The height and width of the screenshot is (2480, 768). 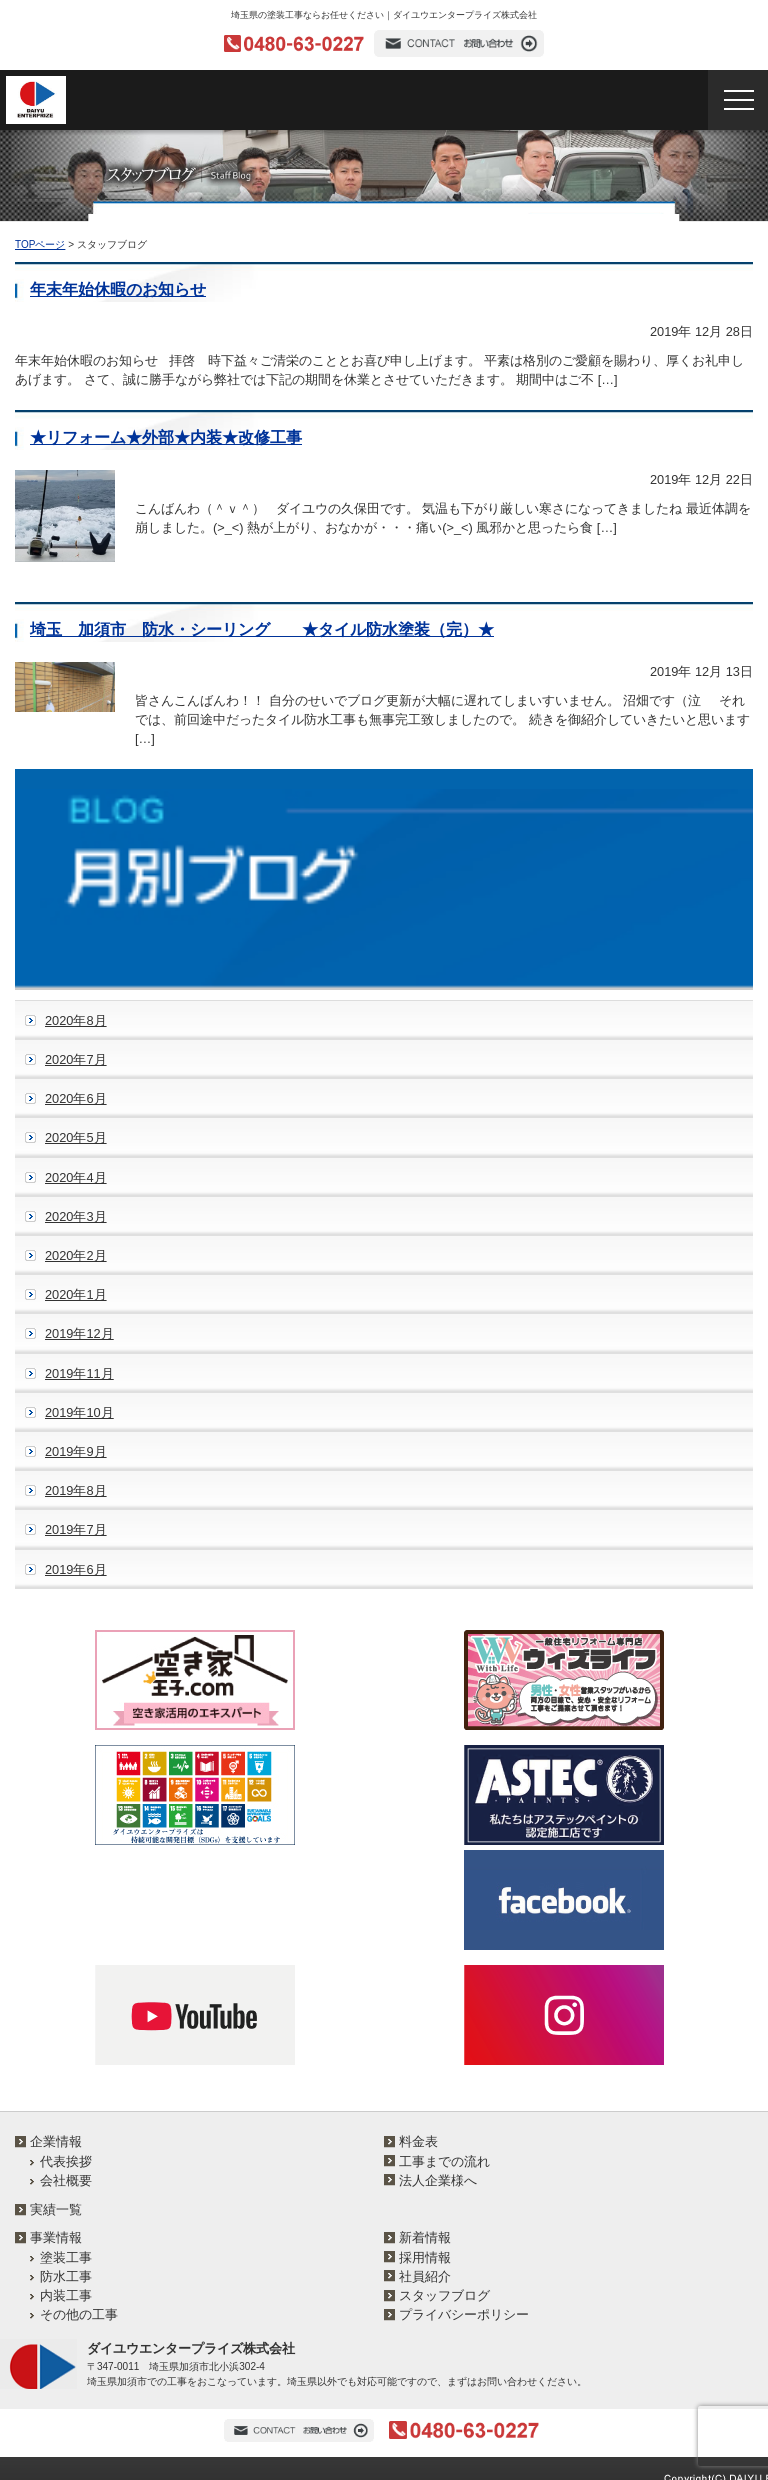 I want to click on 2019年8月, so click(x=76, y=1490).